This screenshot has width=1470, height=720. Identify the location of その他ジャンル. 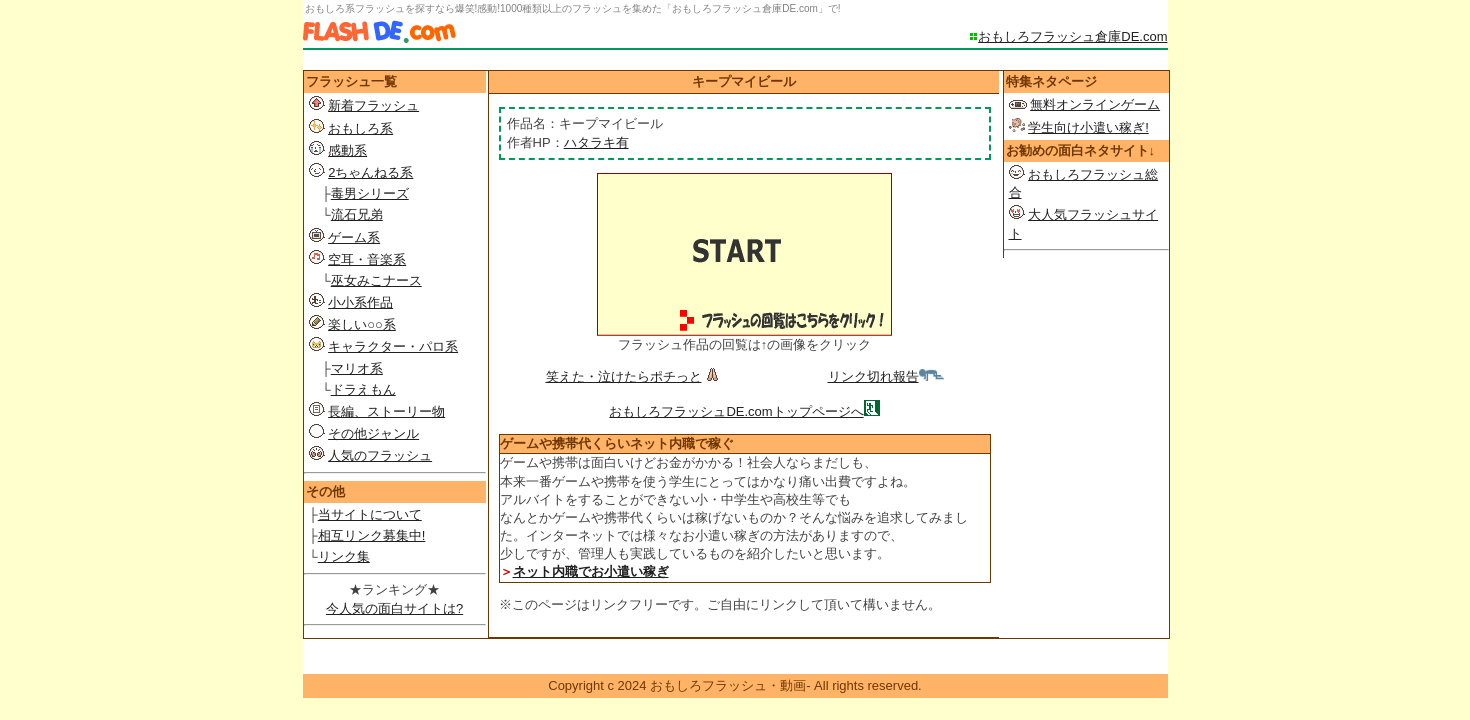
(373, 433).